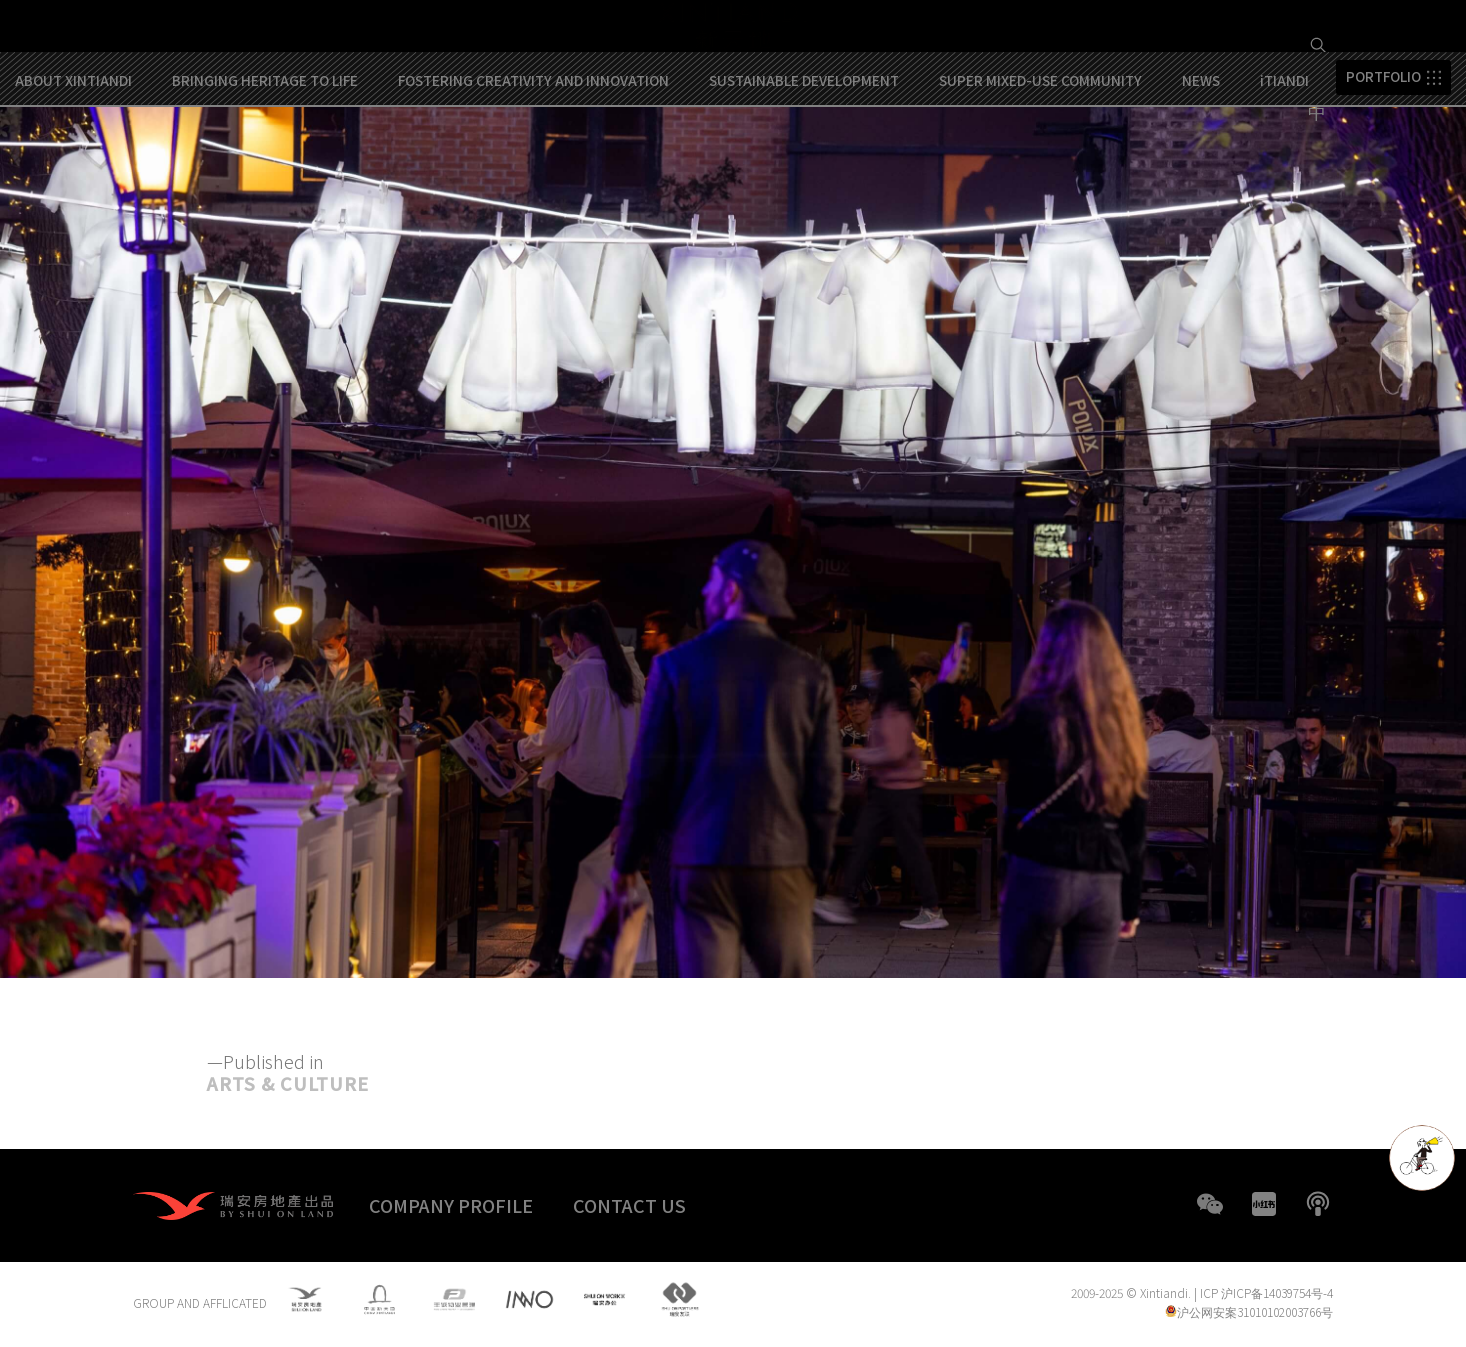  What do you see at coordinates (1210, 1204) in the screenshot?
I see `WeChat` at bounding box center [1210, 1204].